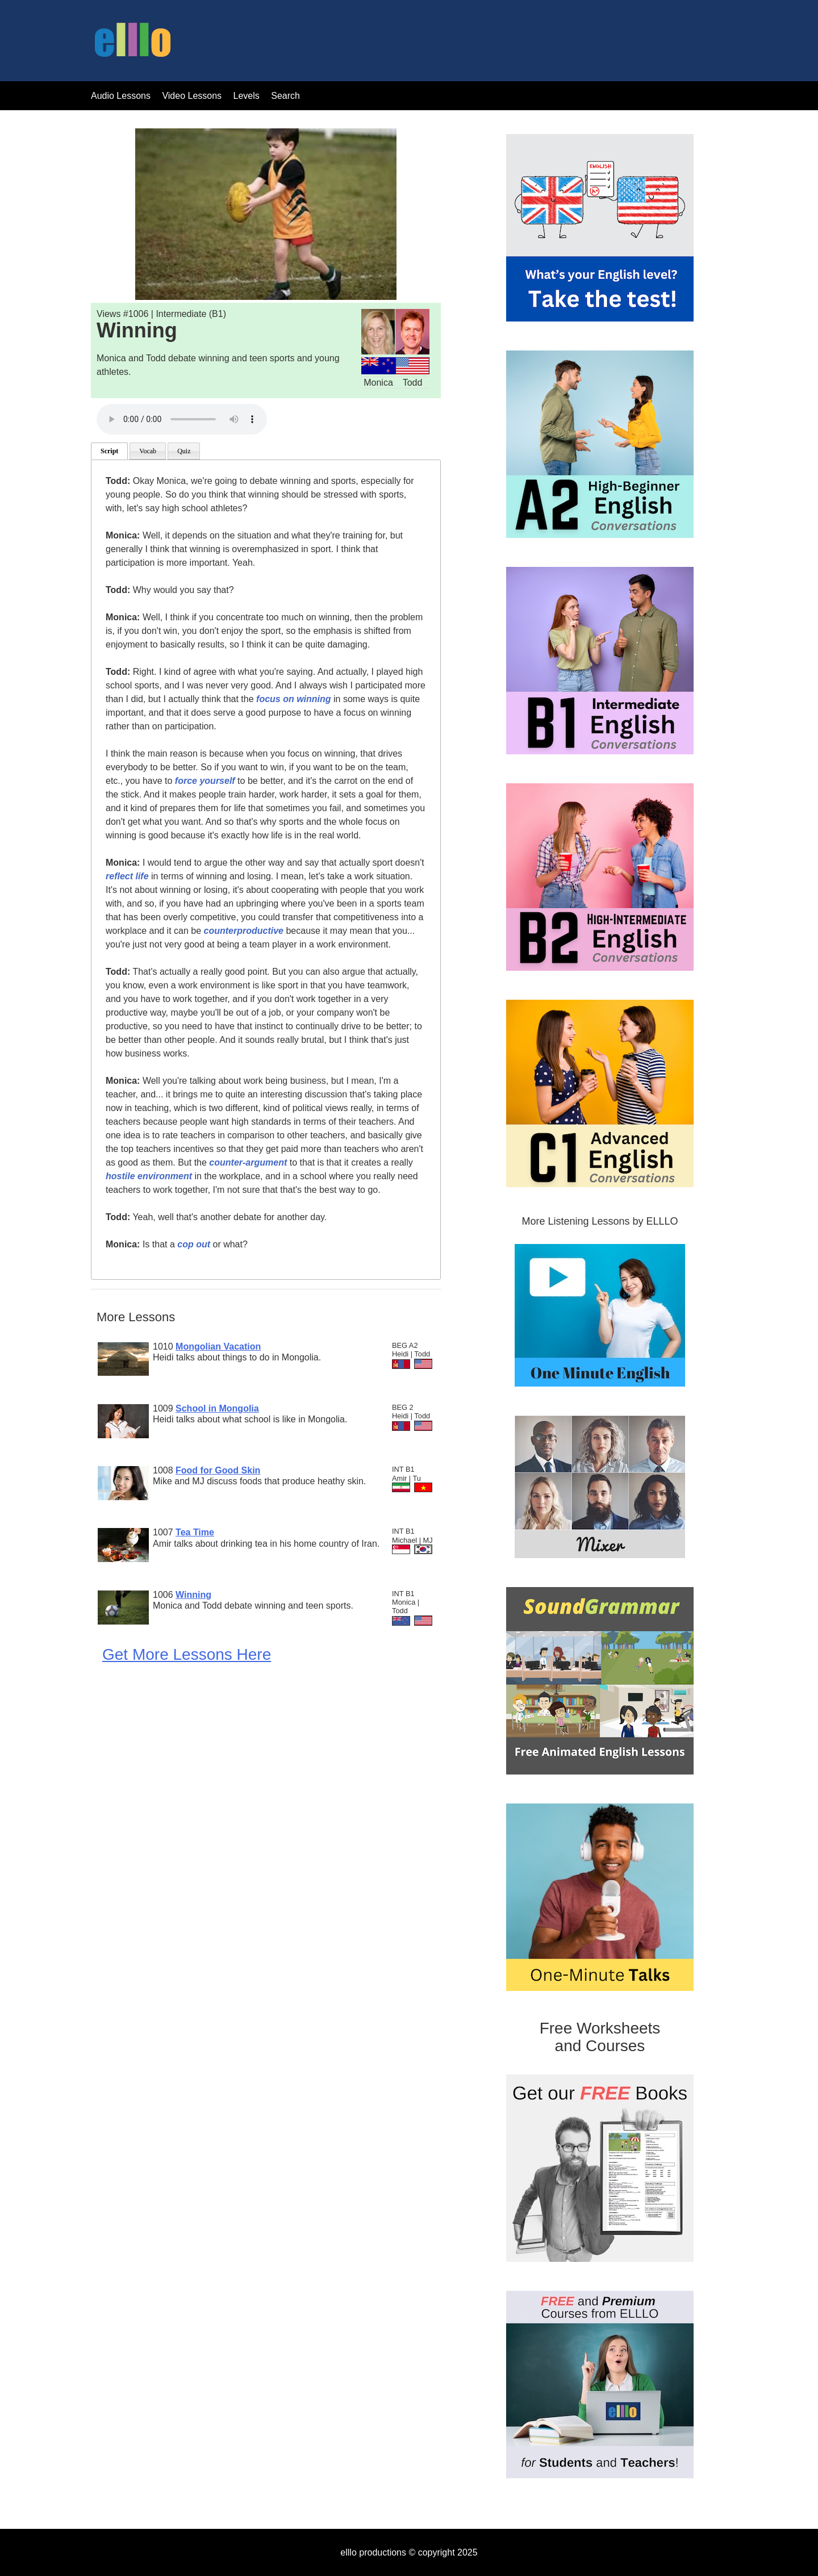 The image size is (818, 2576). What do you see at coordinates (195, 1532) in the screenshot?
I see `Tea Time` at bounding box center [195, 1532].